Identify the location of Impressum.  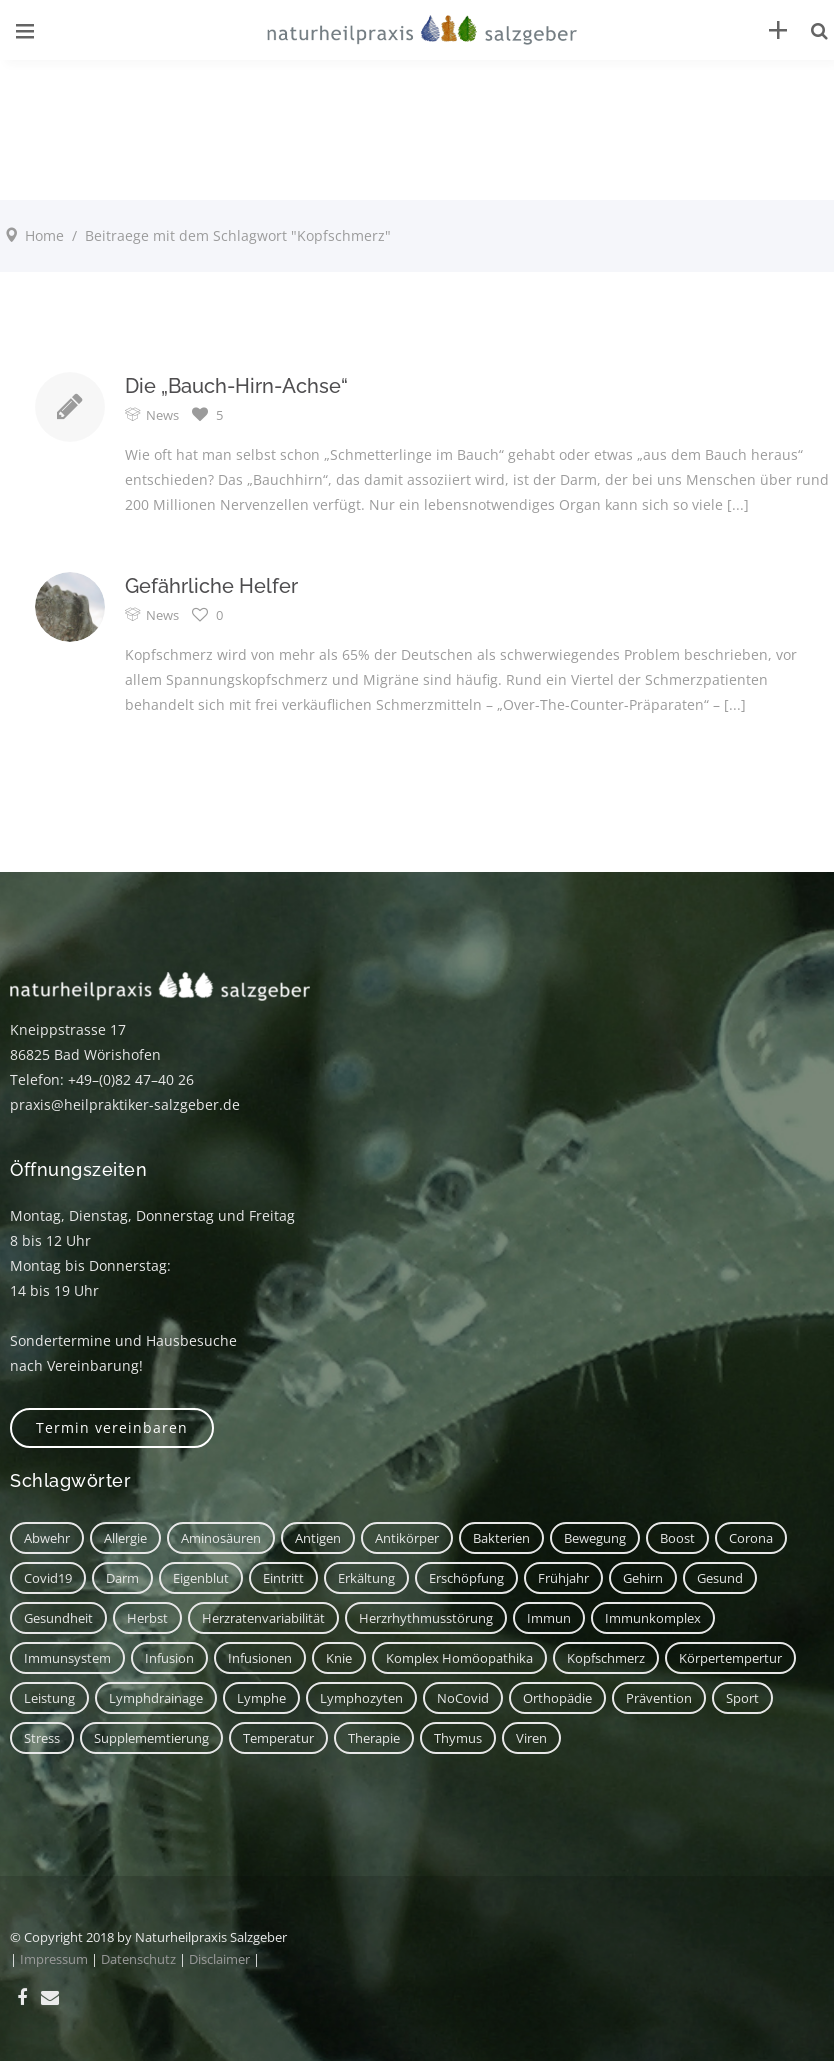
(54, 1959).